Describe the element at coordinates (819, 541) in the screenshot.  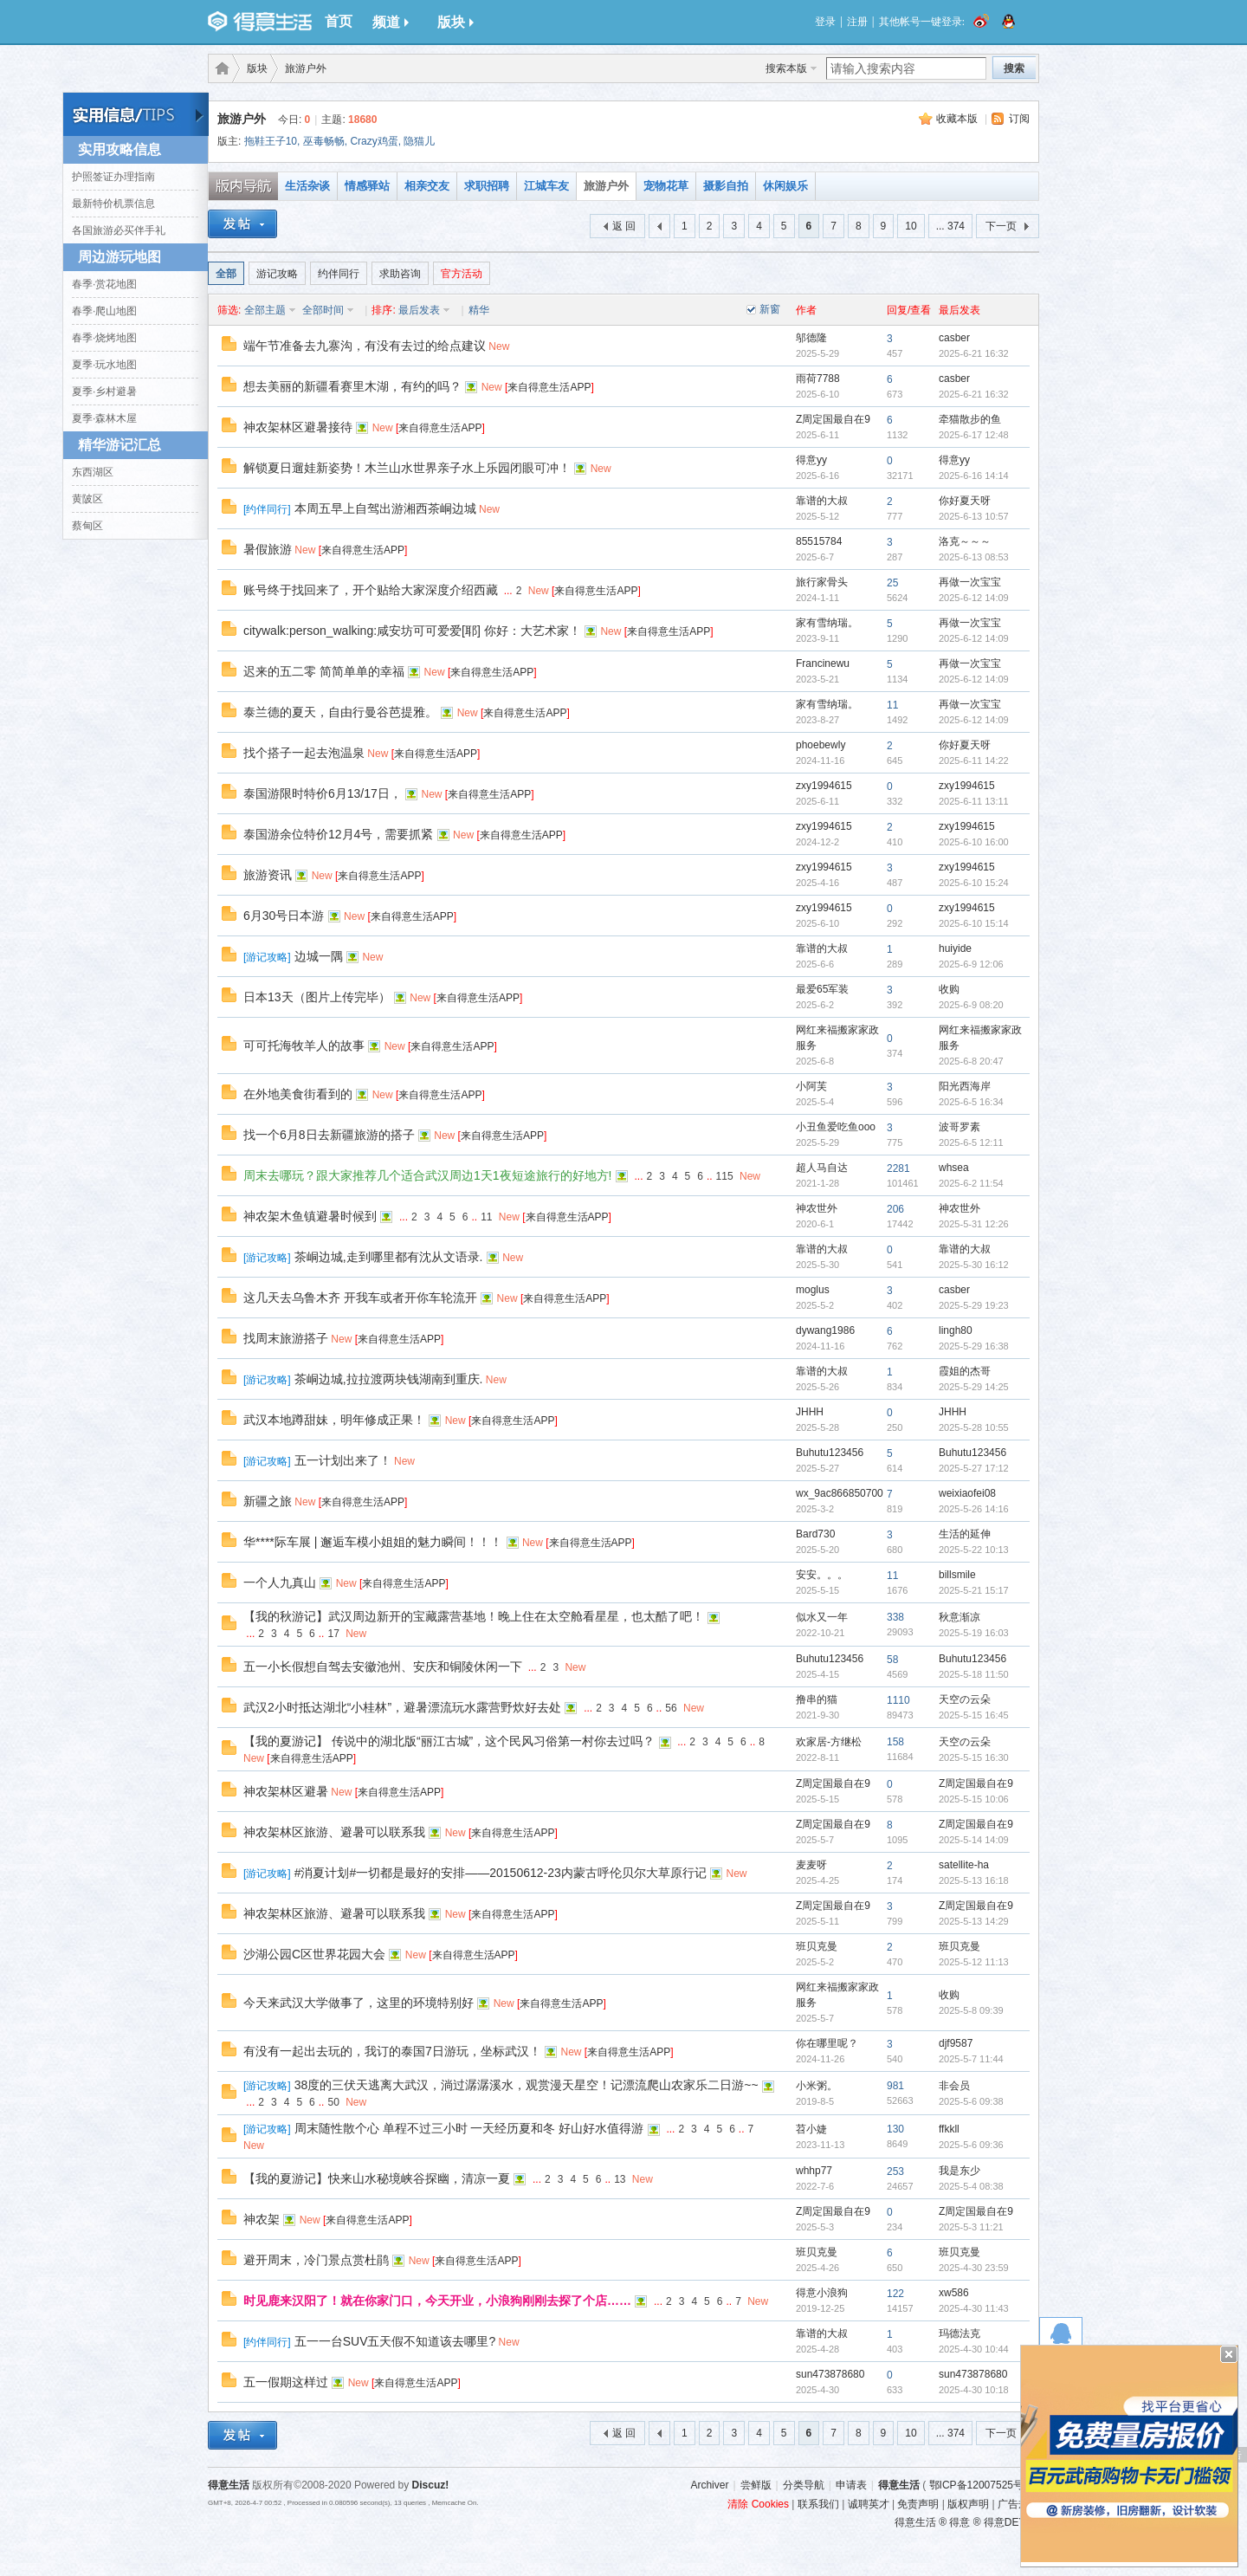
I see `85515784` at that location.